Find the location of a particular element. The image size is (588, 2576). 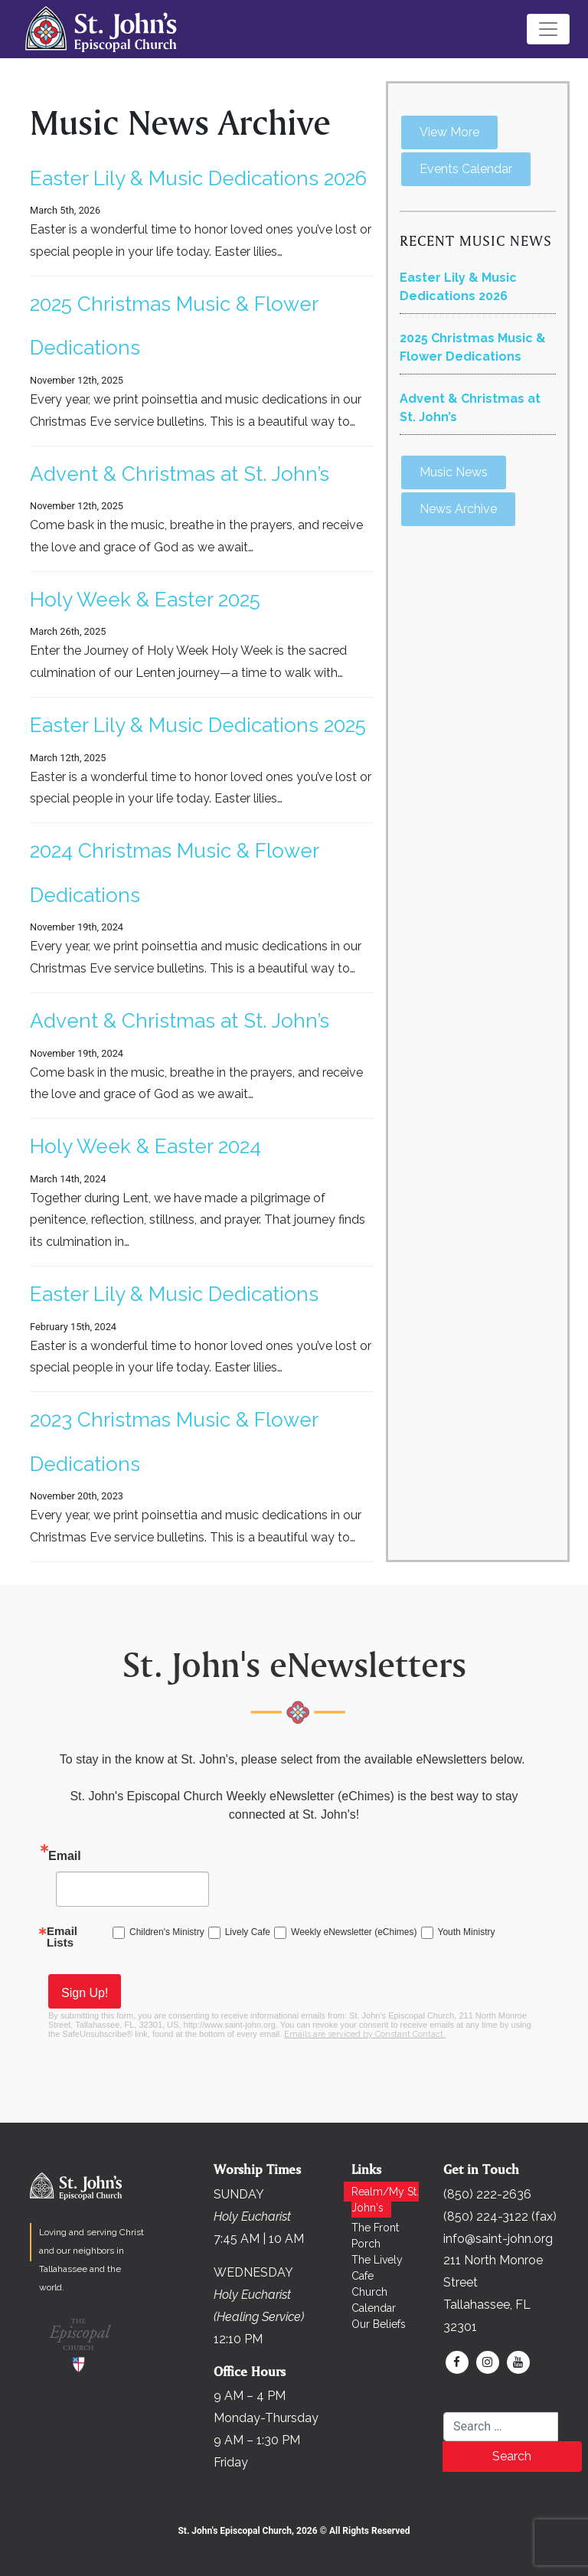

Easter Lily & Music Dedications is located at coordinates (174, 1294).